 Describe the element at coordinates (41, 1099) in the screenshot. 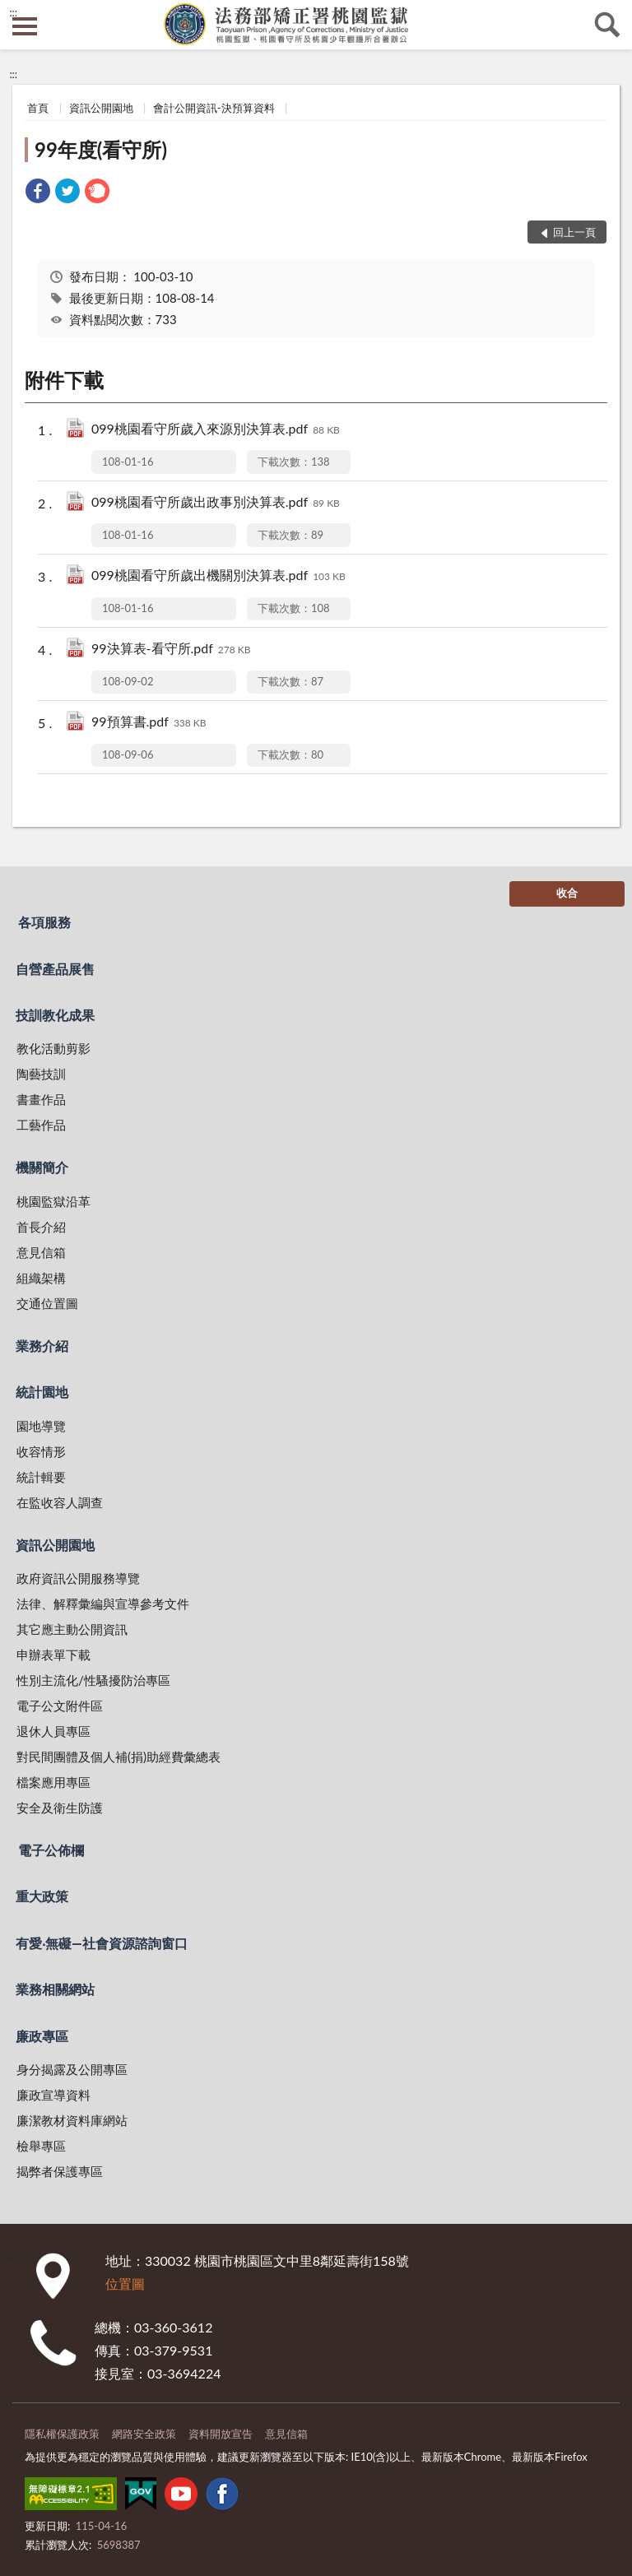

I see `書畫作品` at that location.